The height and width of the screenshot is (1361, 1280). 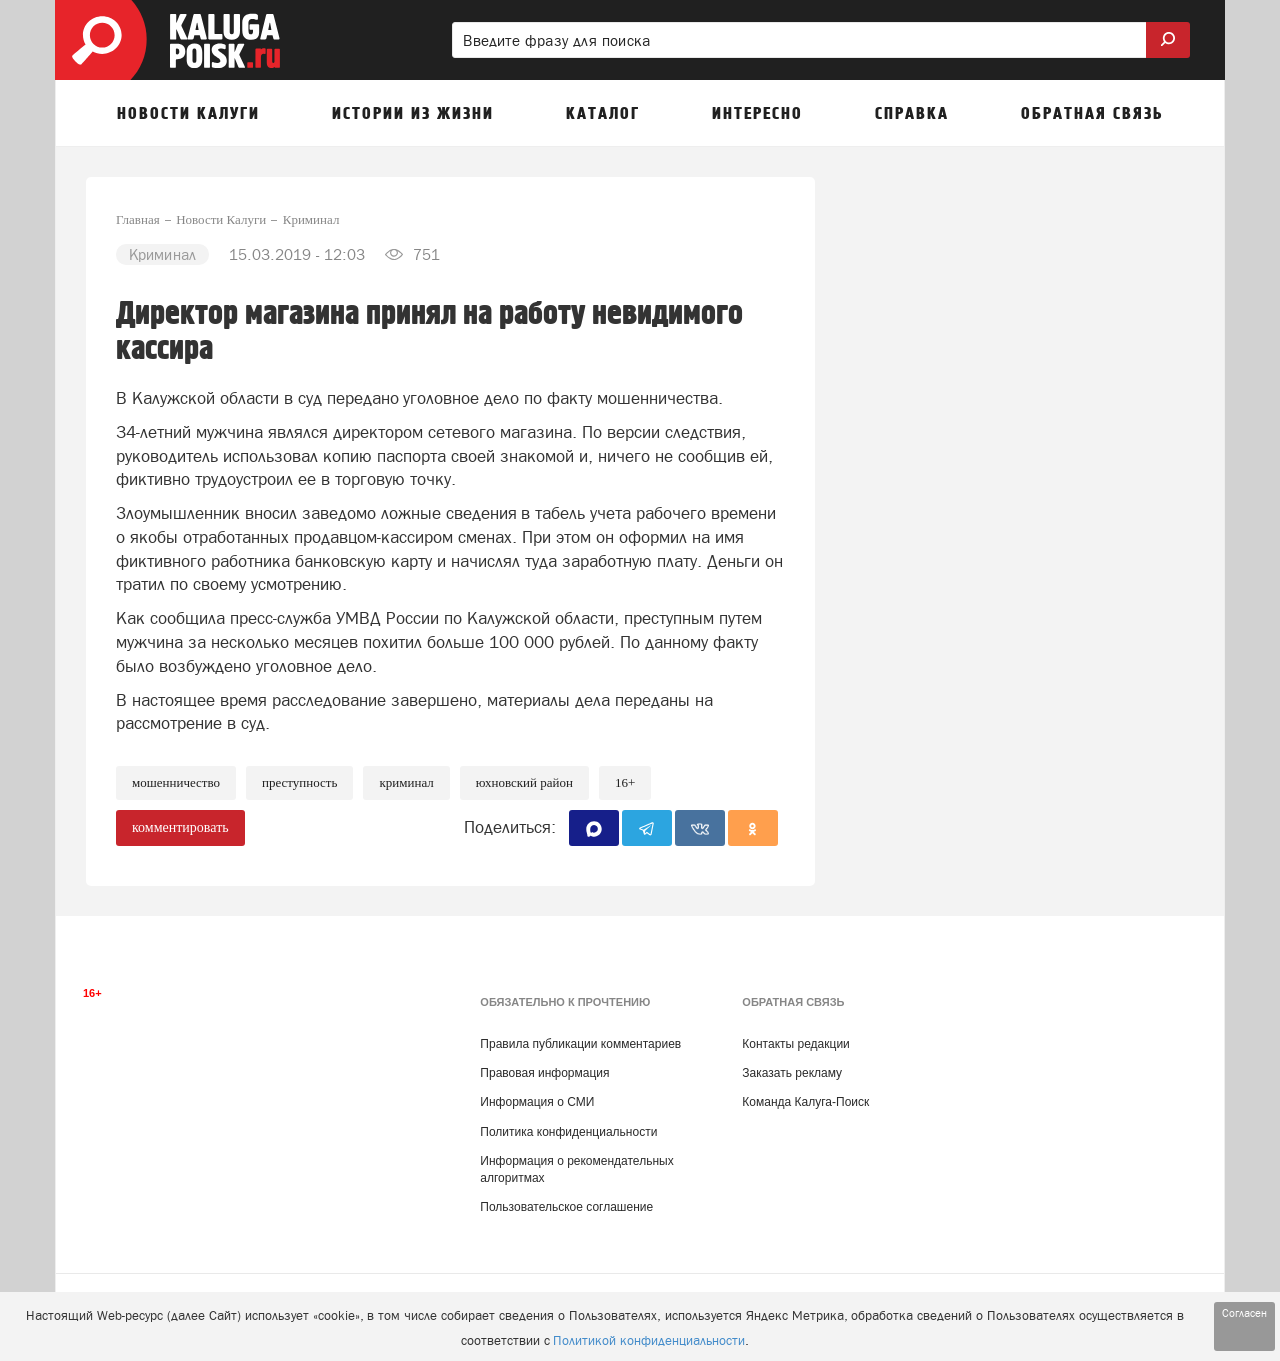 I want to click on Юхновский район, so click(x=524, y=782).